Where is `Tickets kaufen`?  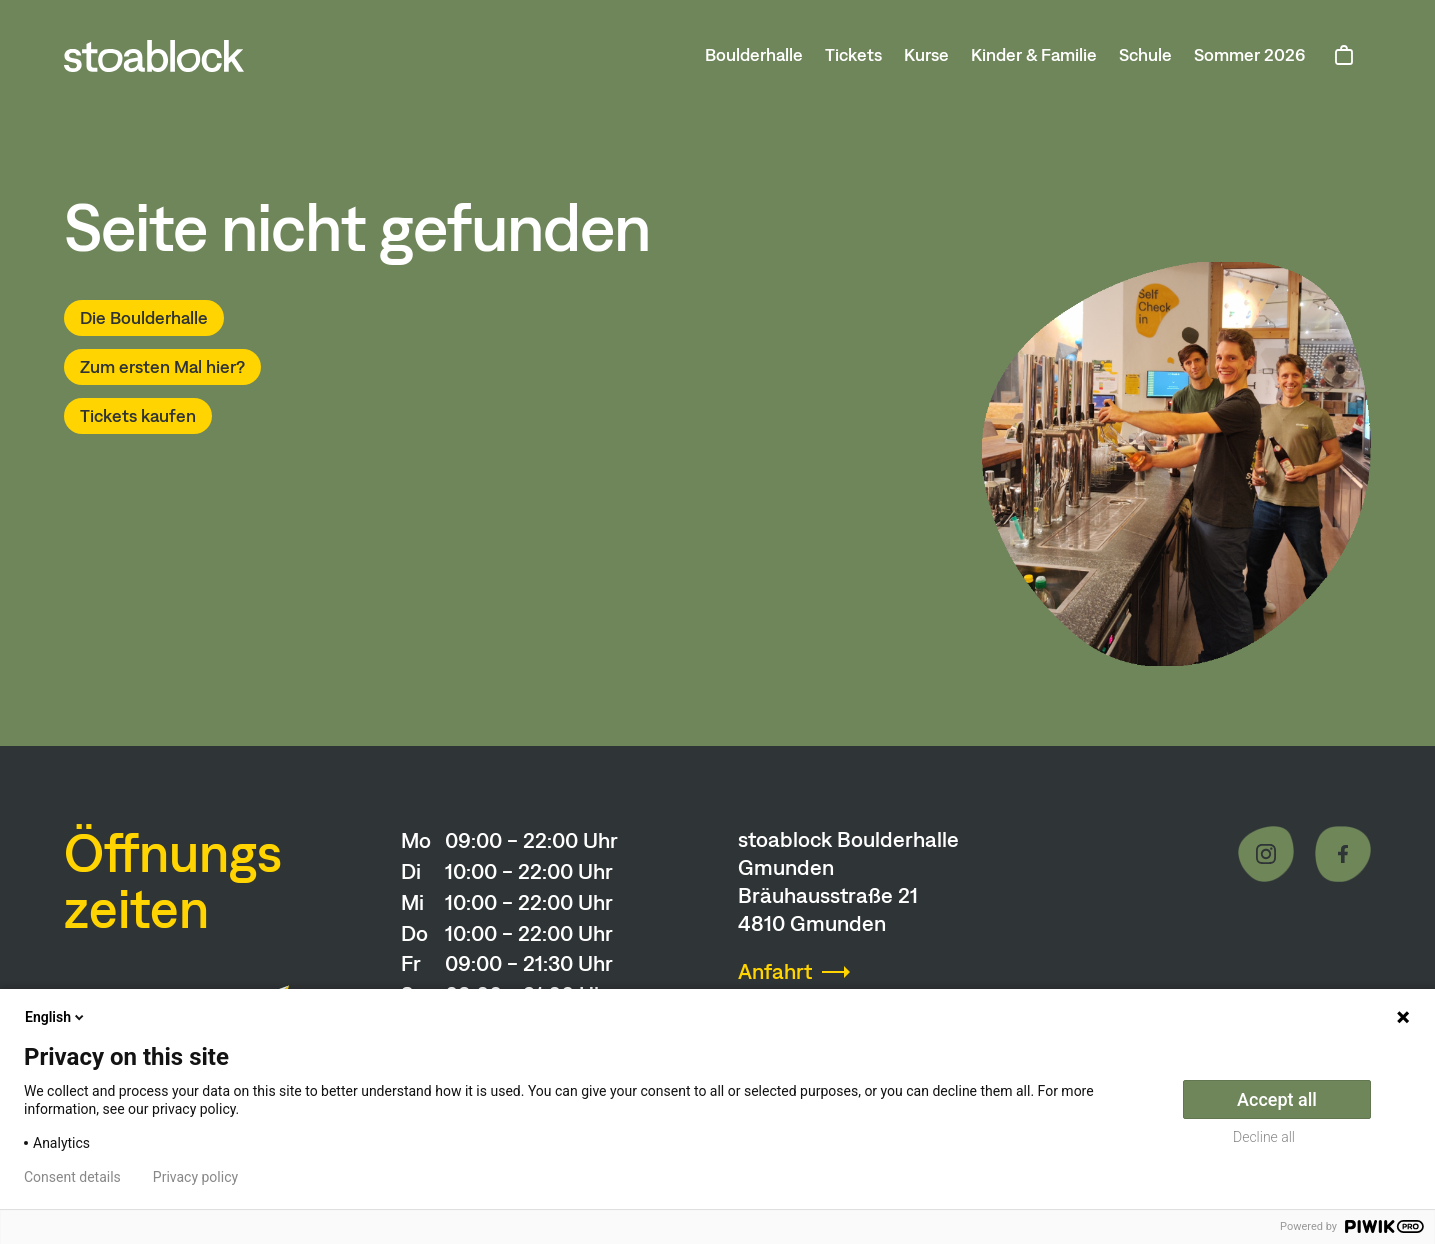
Tickets kaufen is located at coordinates (138, 416).